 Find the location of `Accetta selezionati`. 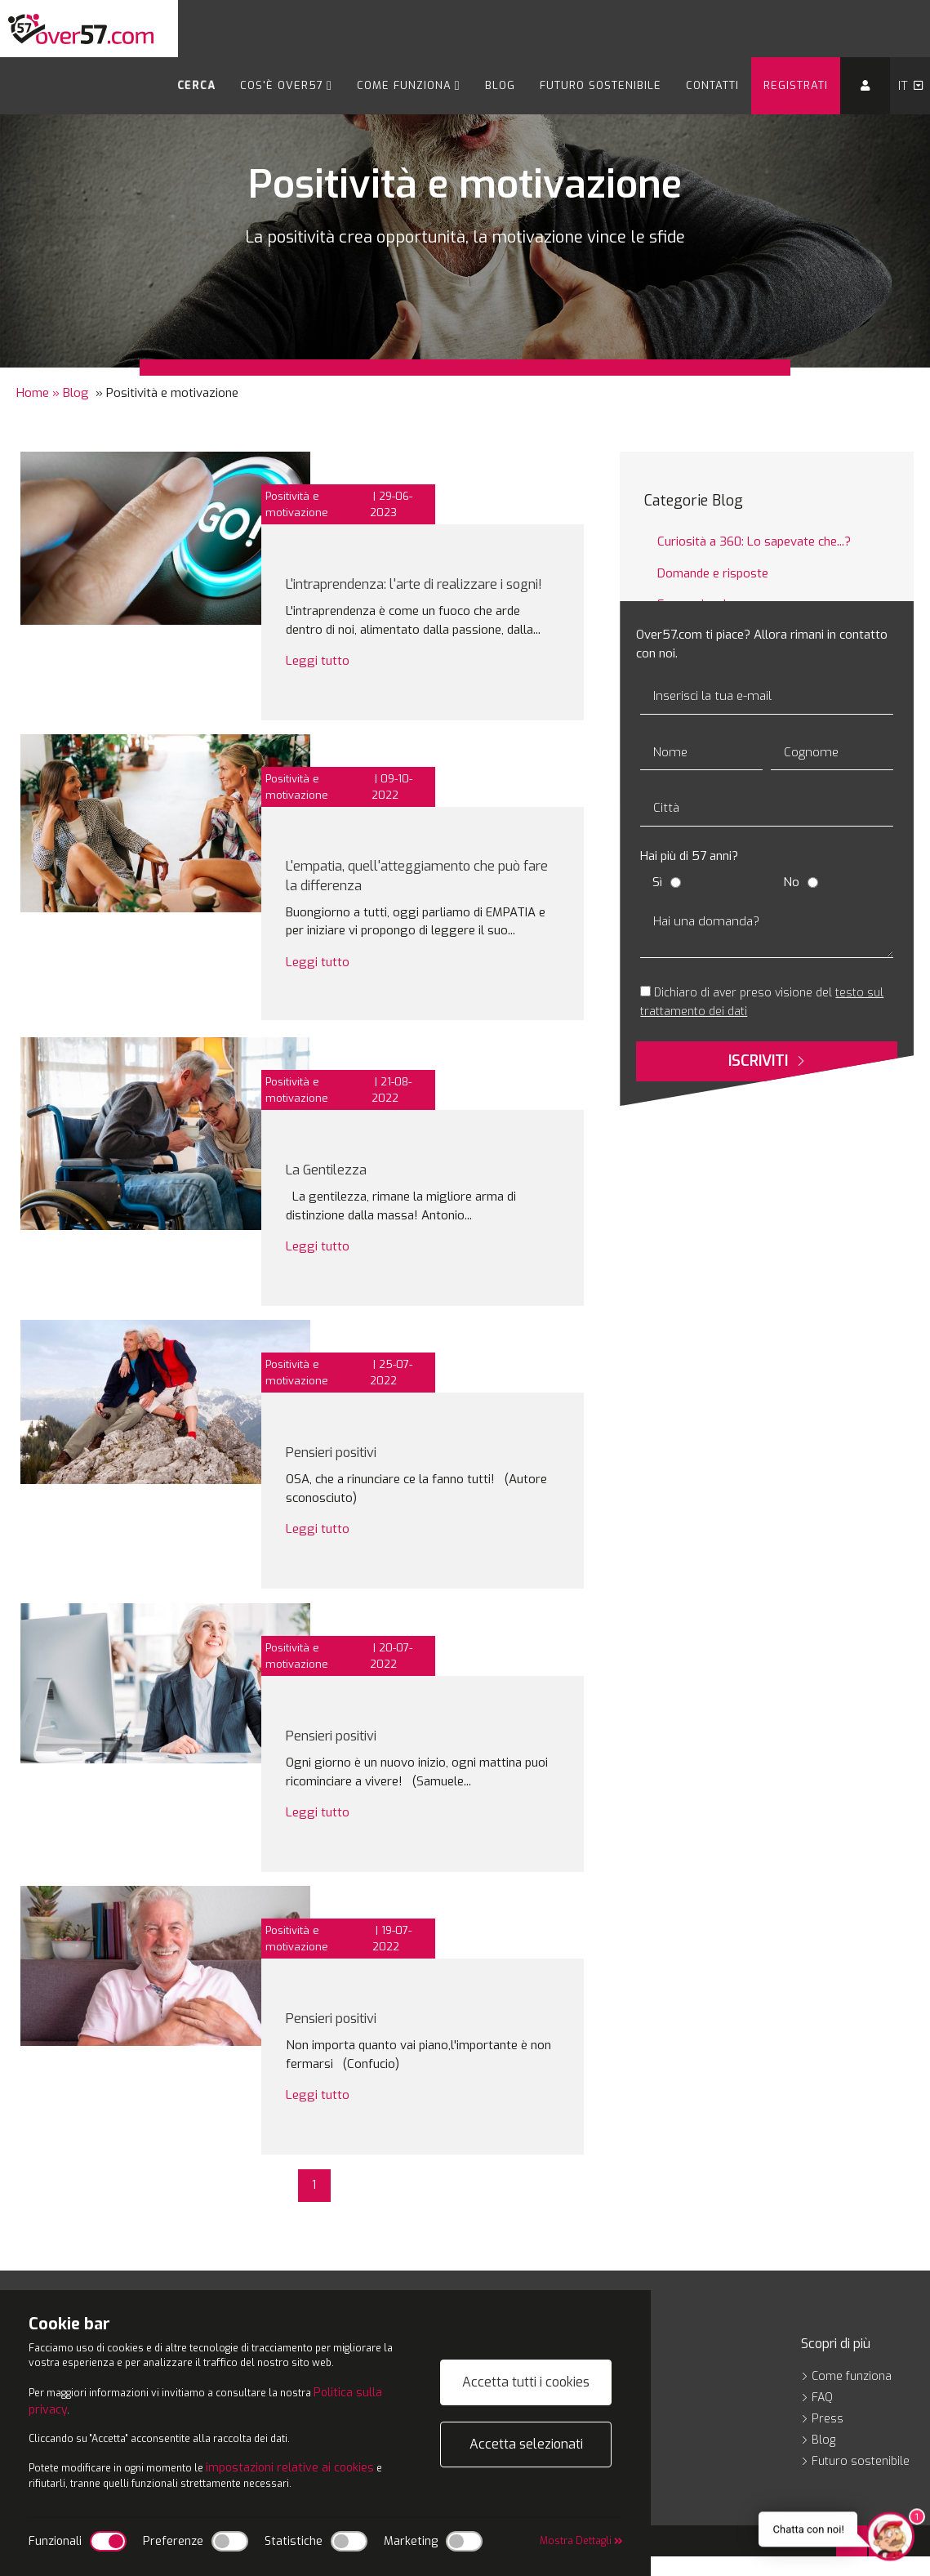

Accetta selezionati is located at coordinates (526, 2431).